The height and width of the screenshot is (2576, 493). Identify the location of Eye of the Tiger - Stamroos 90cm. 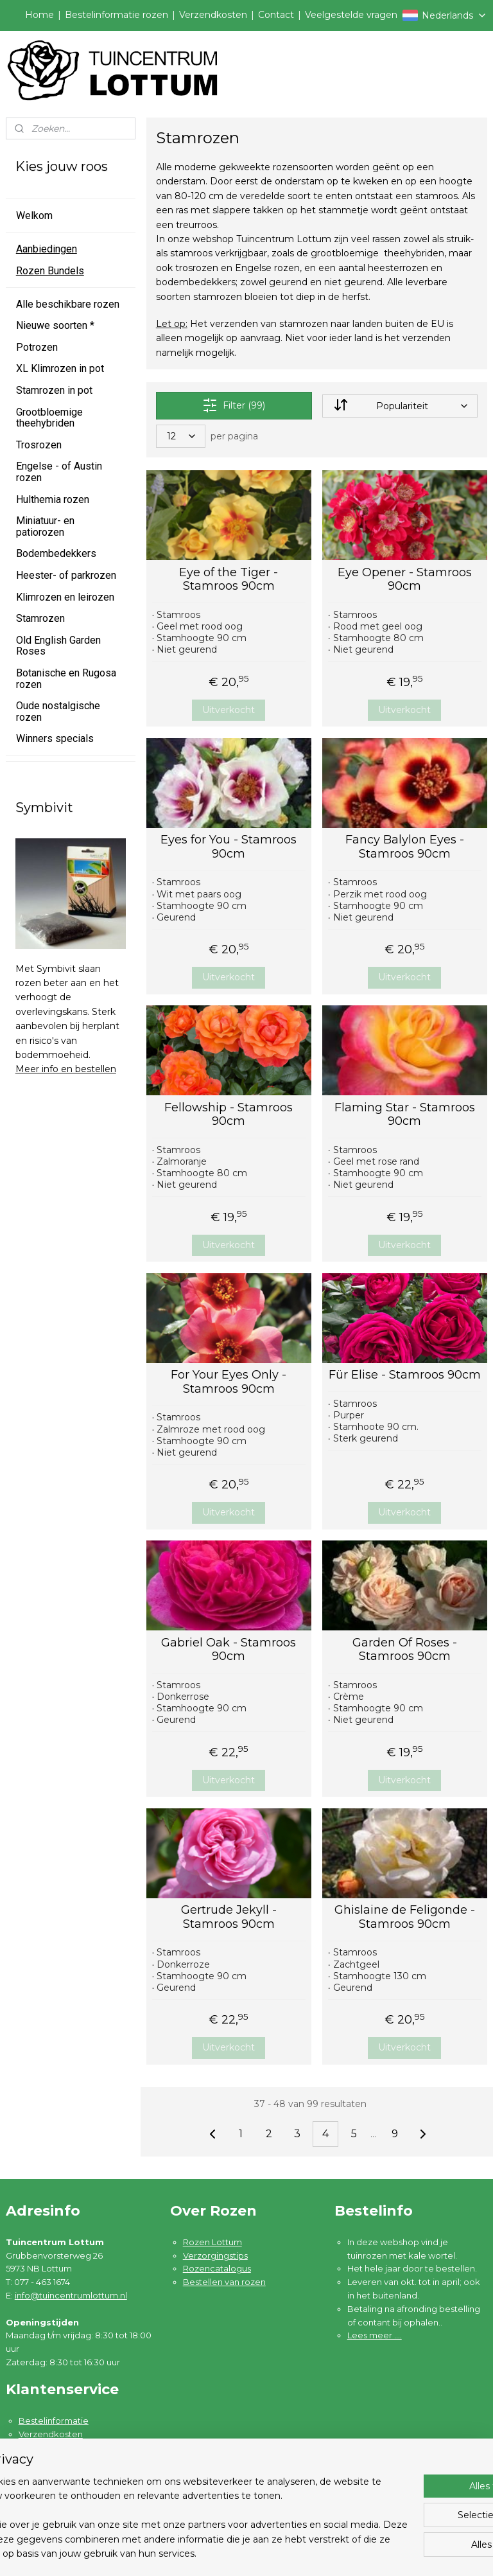
(229, 580).